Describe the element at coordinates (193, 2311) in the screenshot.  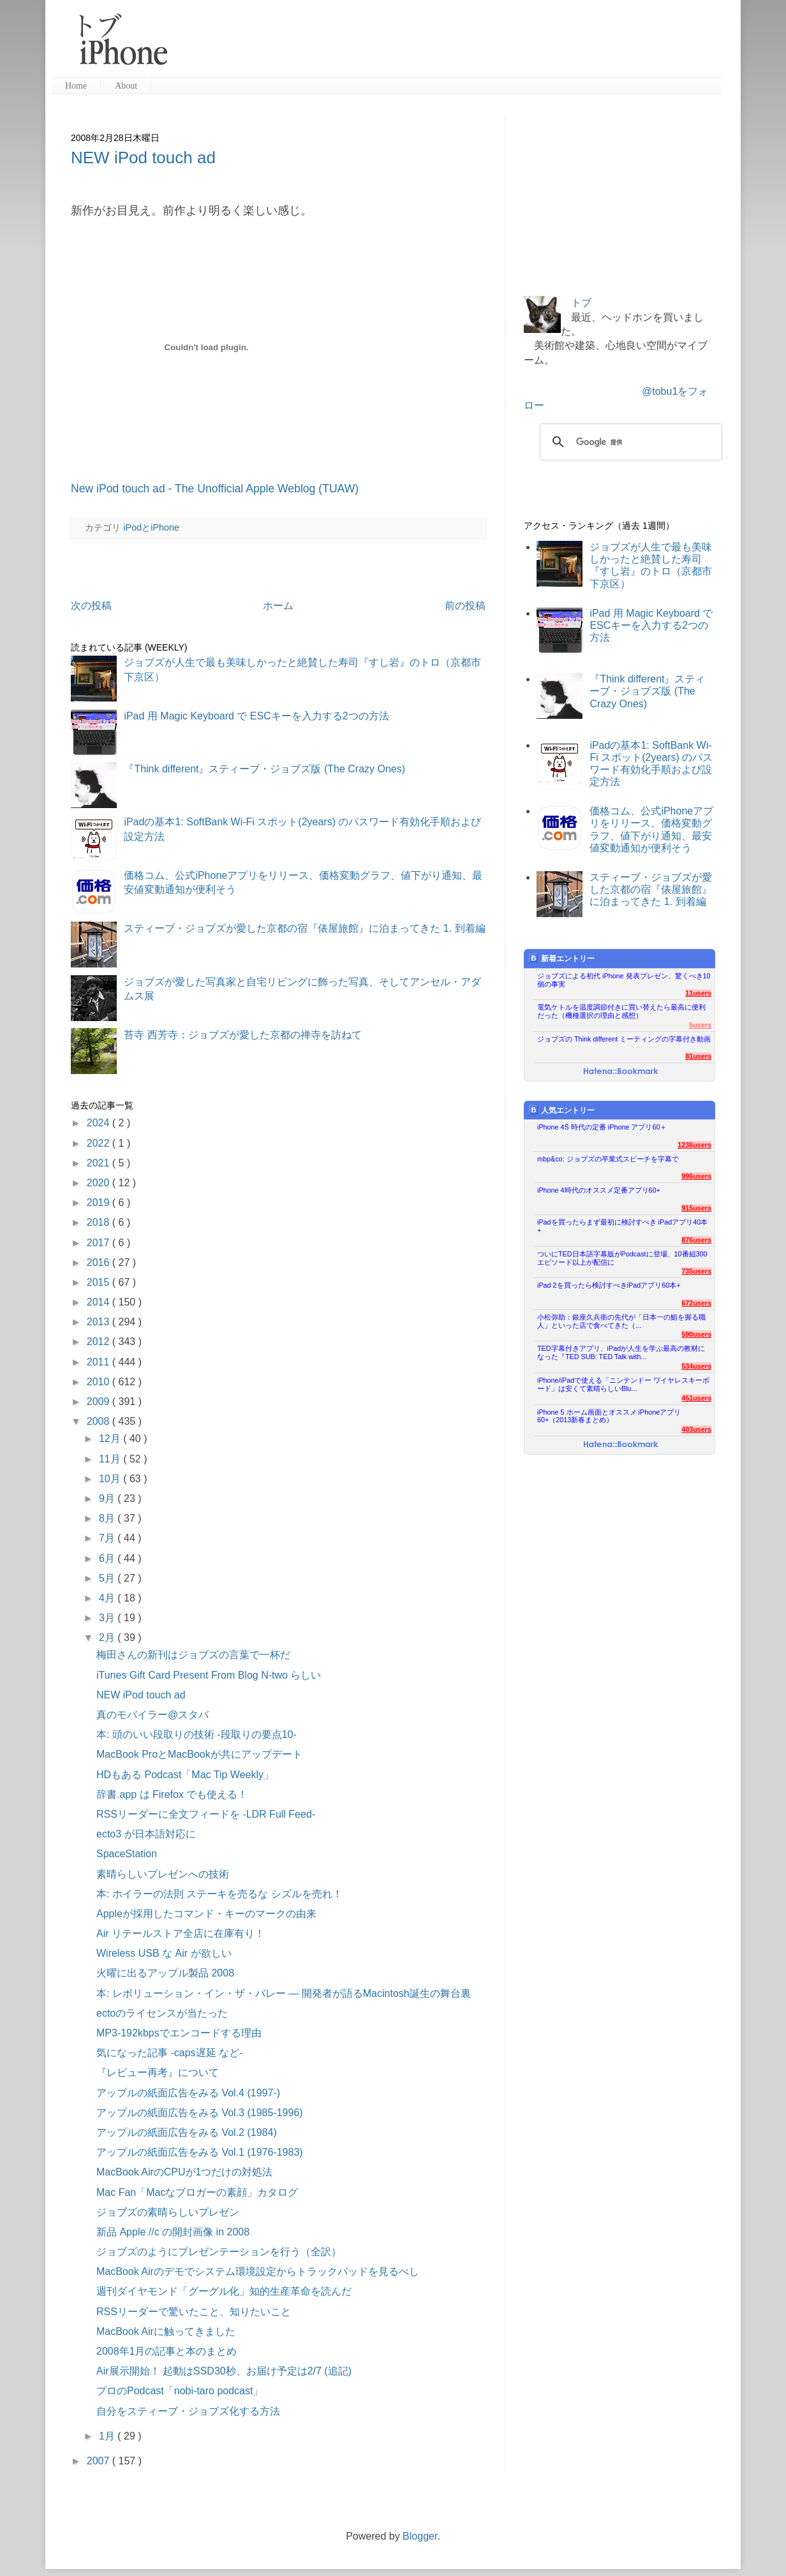
I see `RSSリーダーで驚いたこと、知りたいこと` at that location.